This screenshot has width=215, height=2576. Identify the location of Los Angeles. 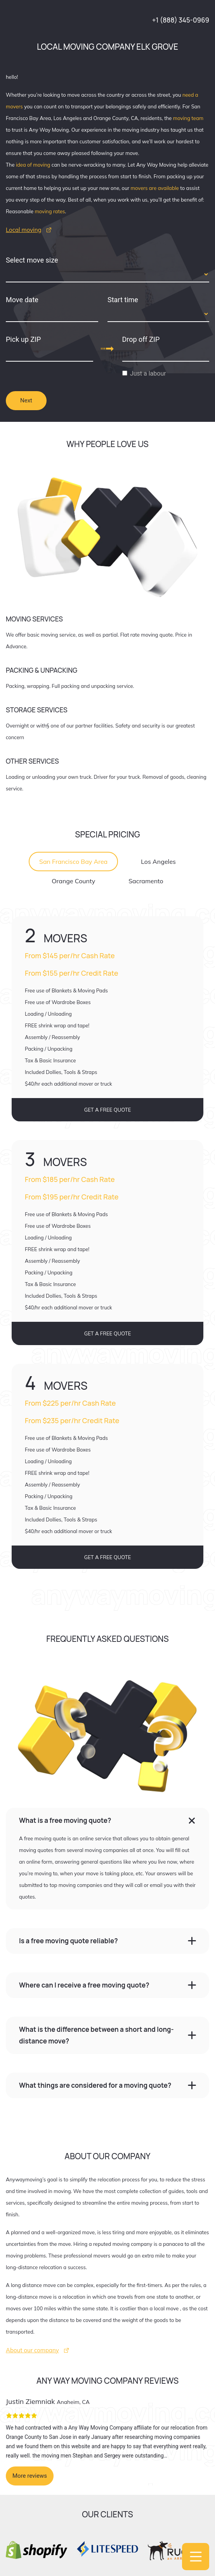
(158, 861).